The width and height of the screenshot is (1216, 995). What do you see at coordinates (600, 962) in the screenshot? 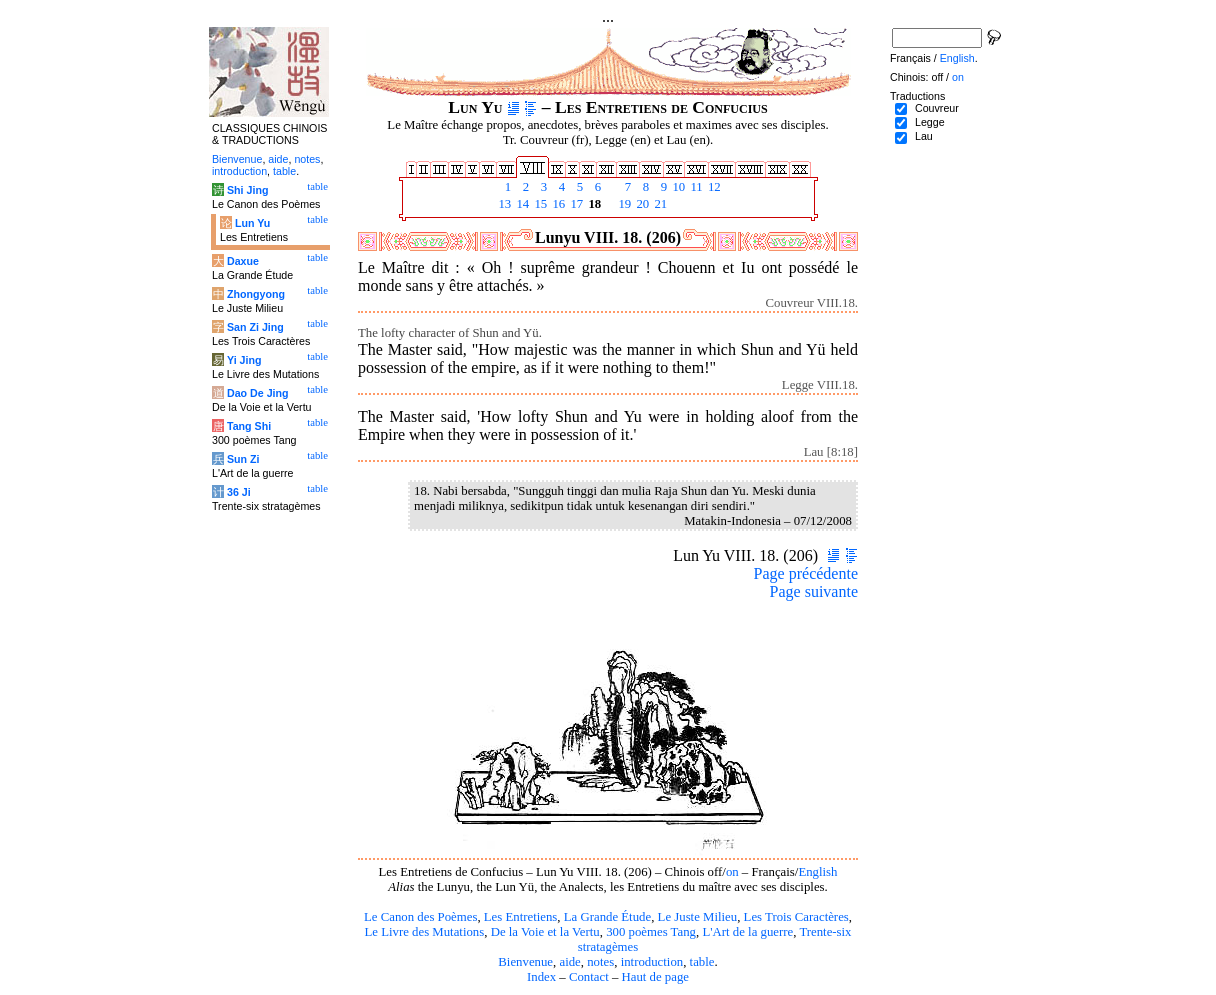
I see `notes` at bounding box center [600, 962].